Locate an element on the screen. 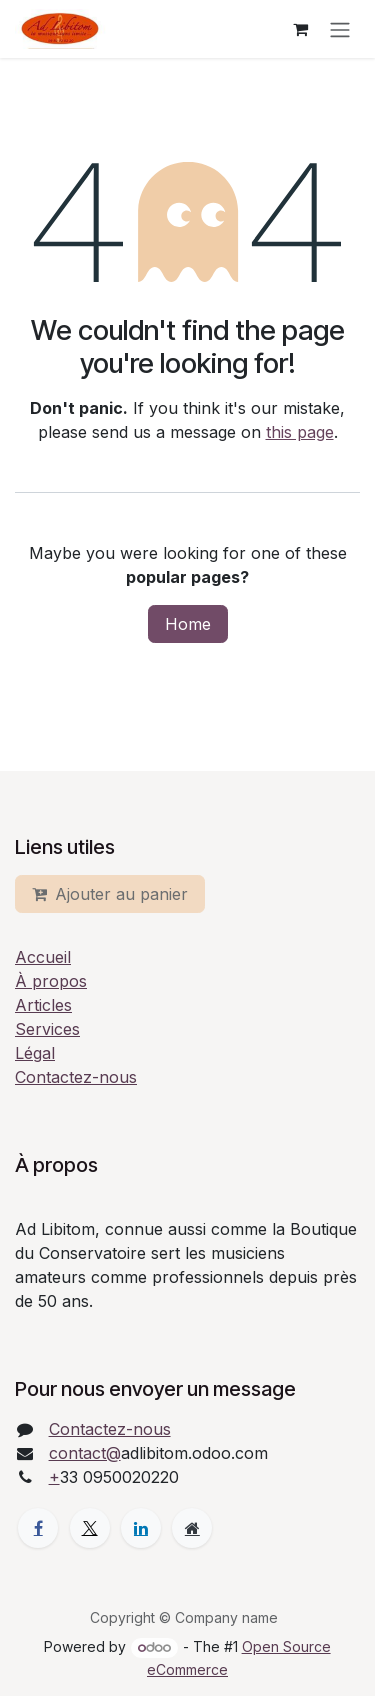  Services is located at coordinates (47, 1029).